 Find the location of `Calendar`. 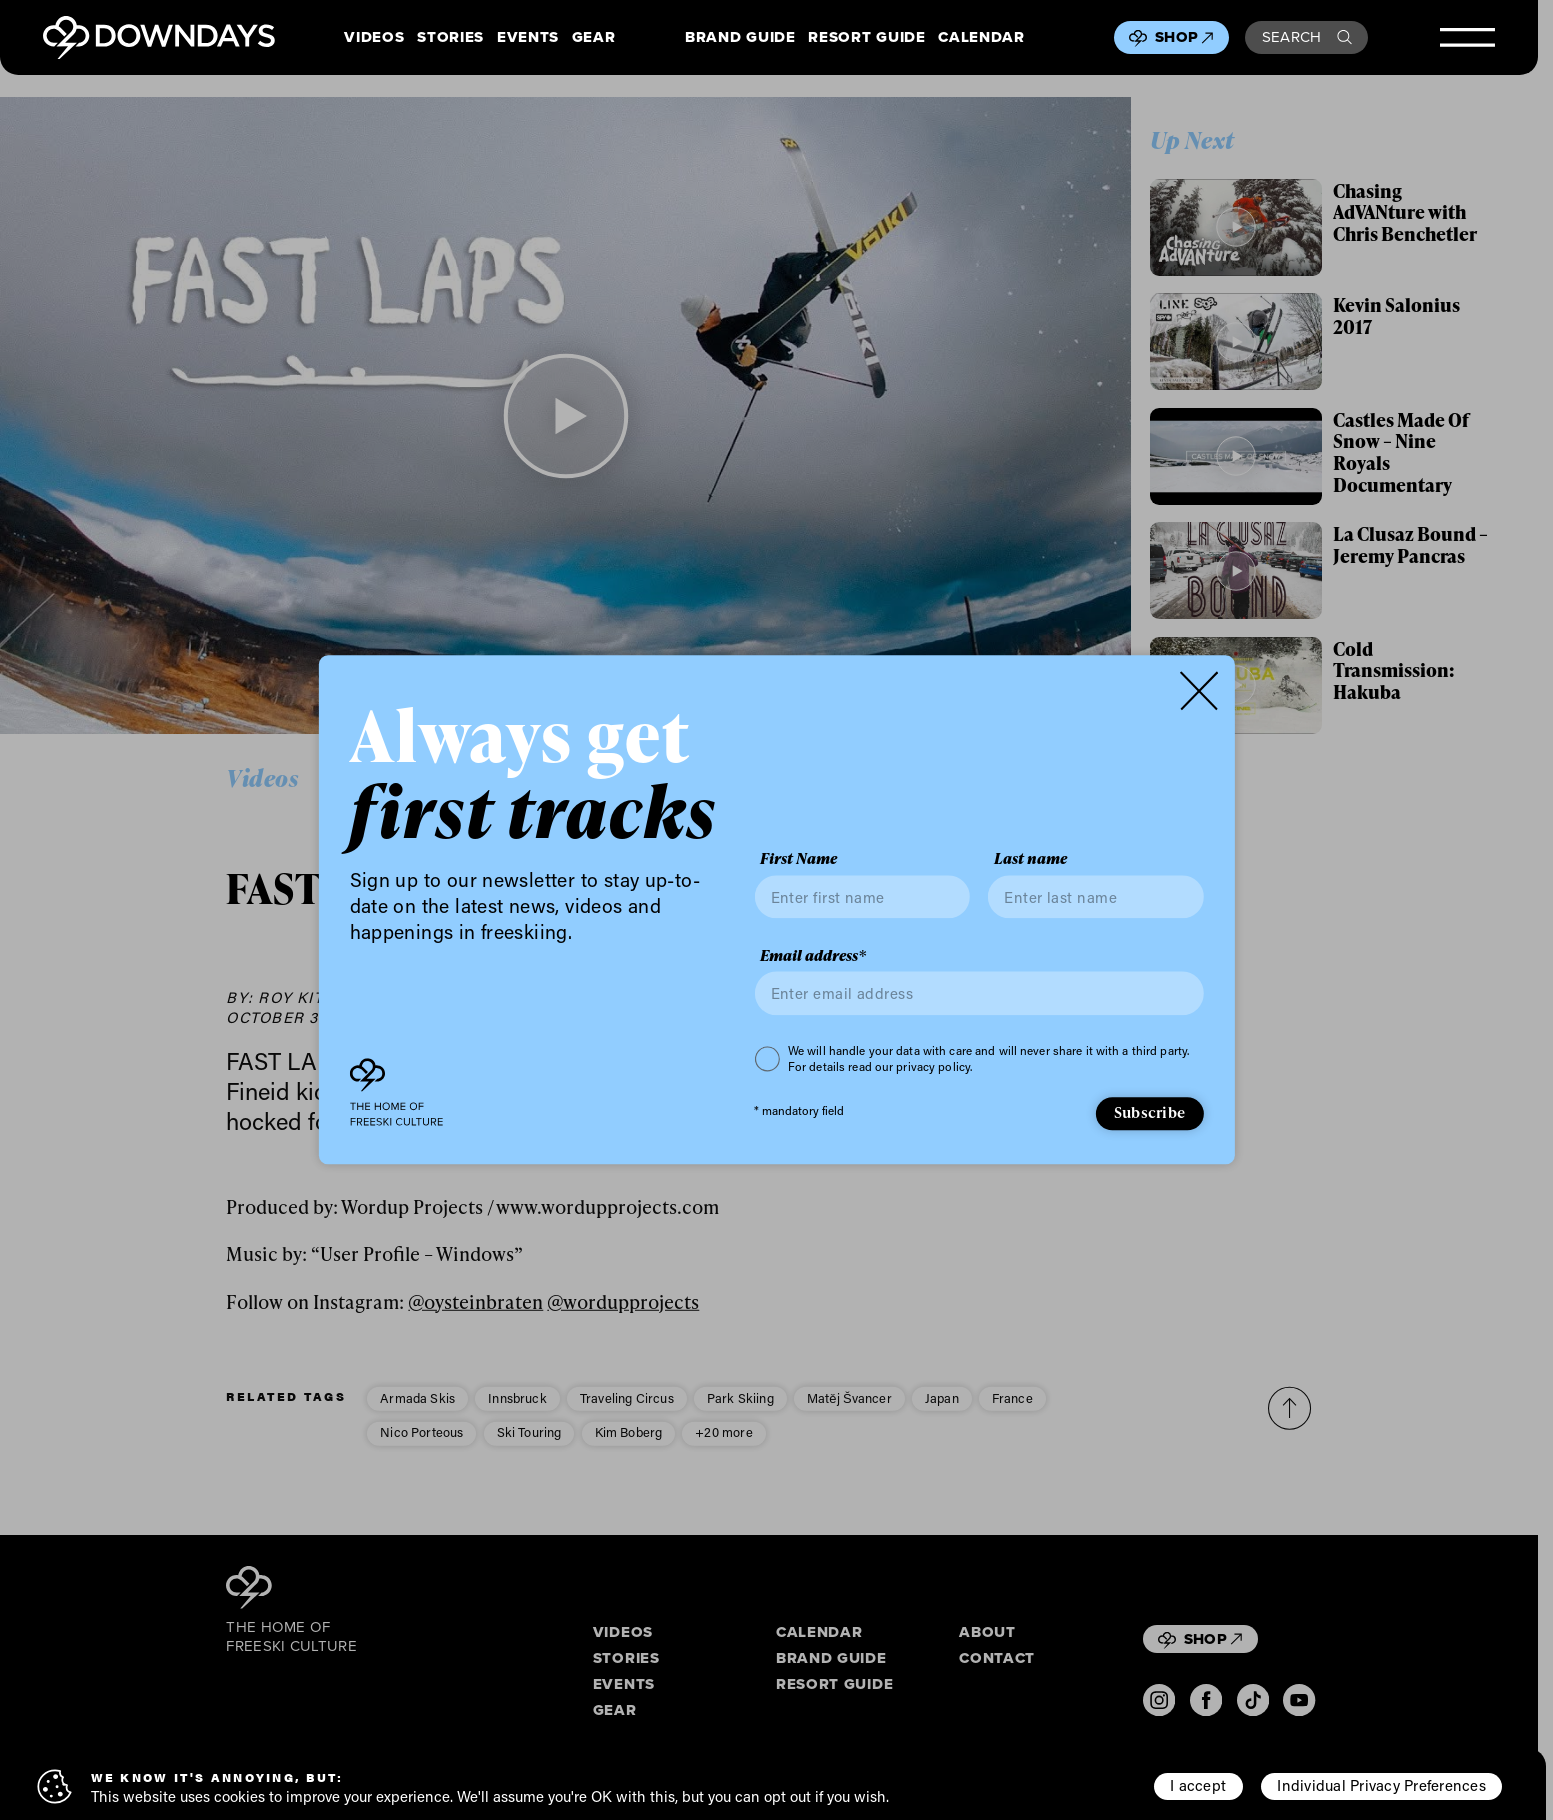

Calendar is located at coordinates (981, 38).